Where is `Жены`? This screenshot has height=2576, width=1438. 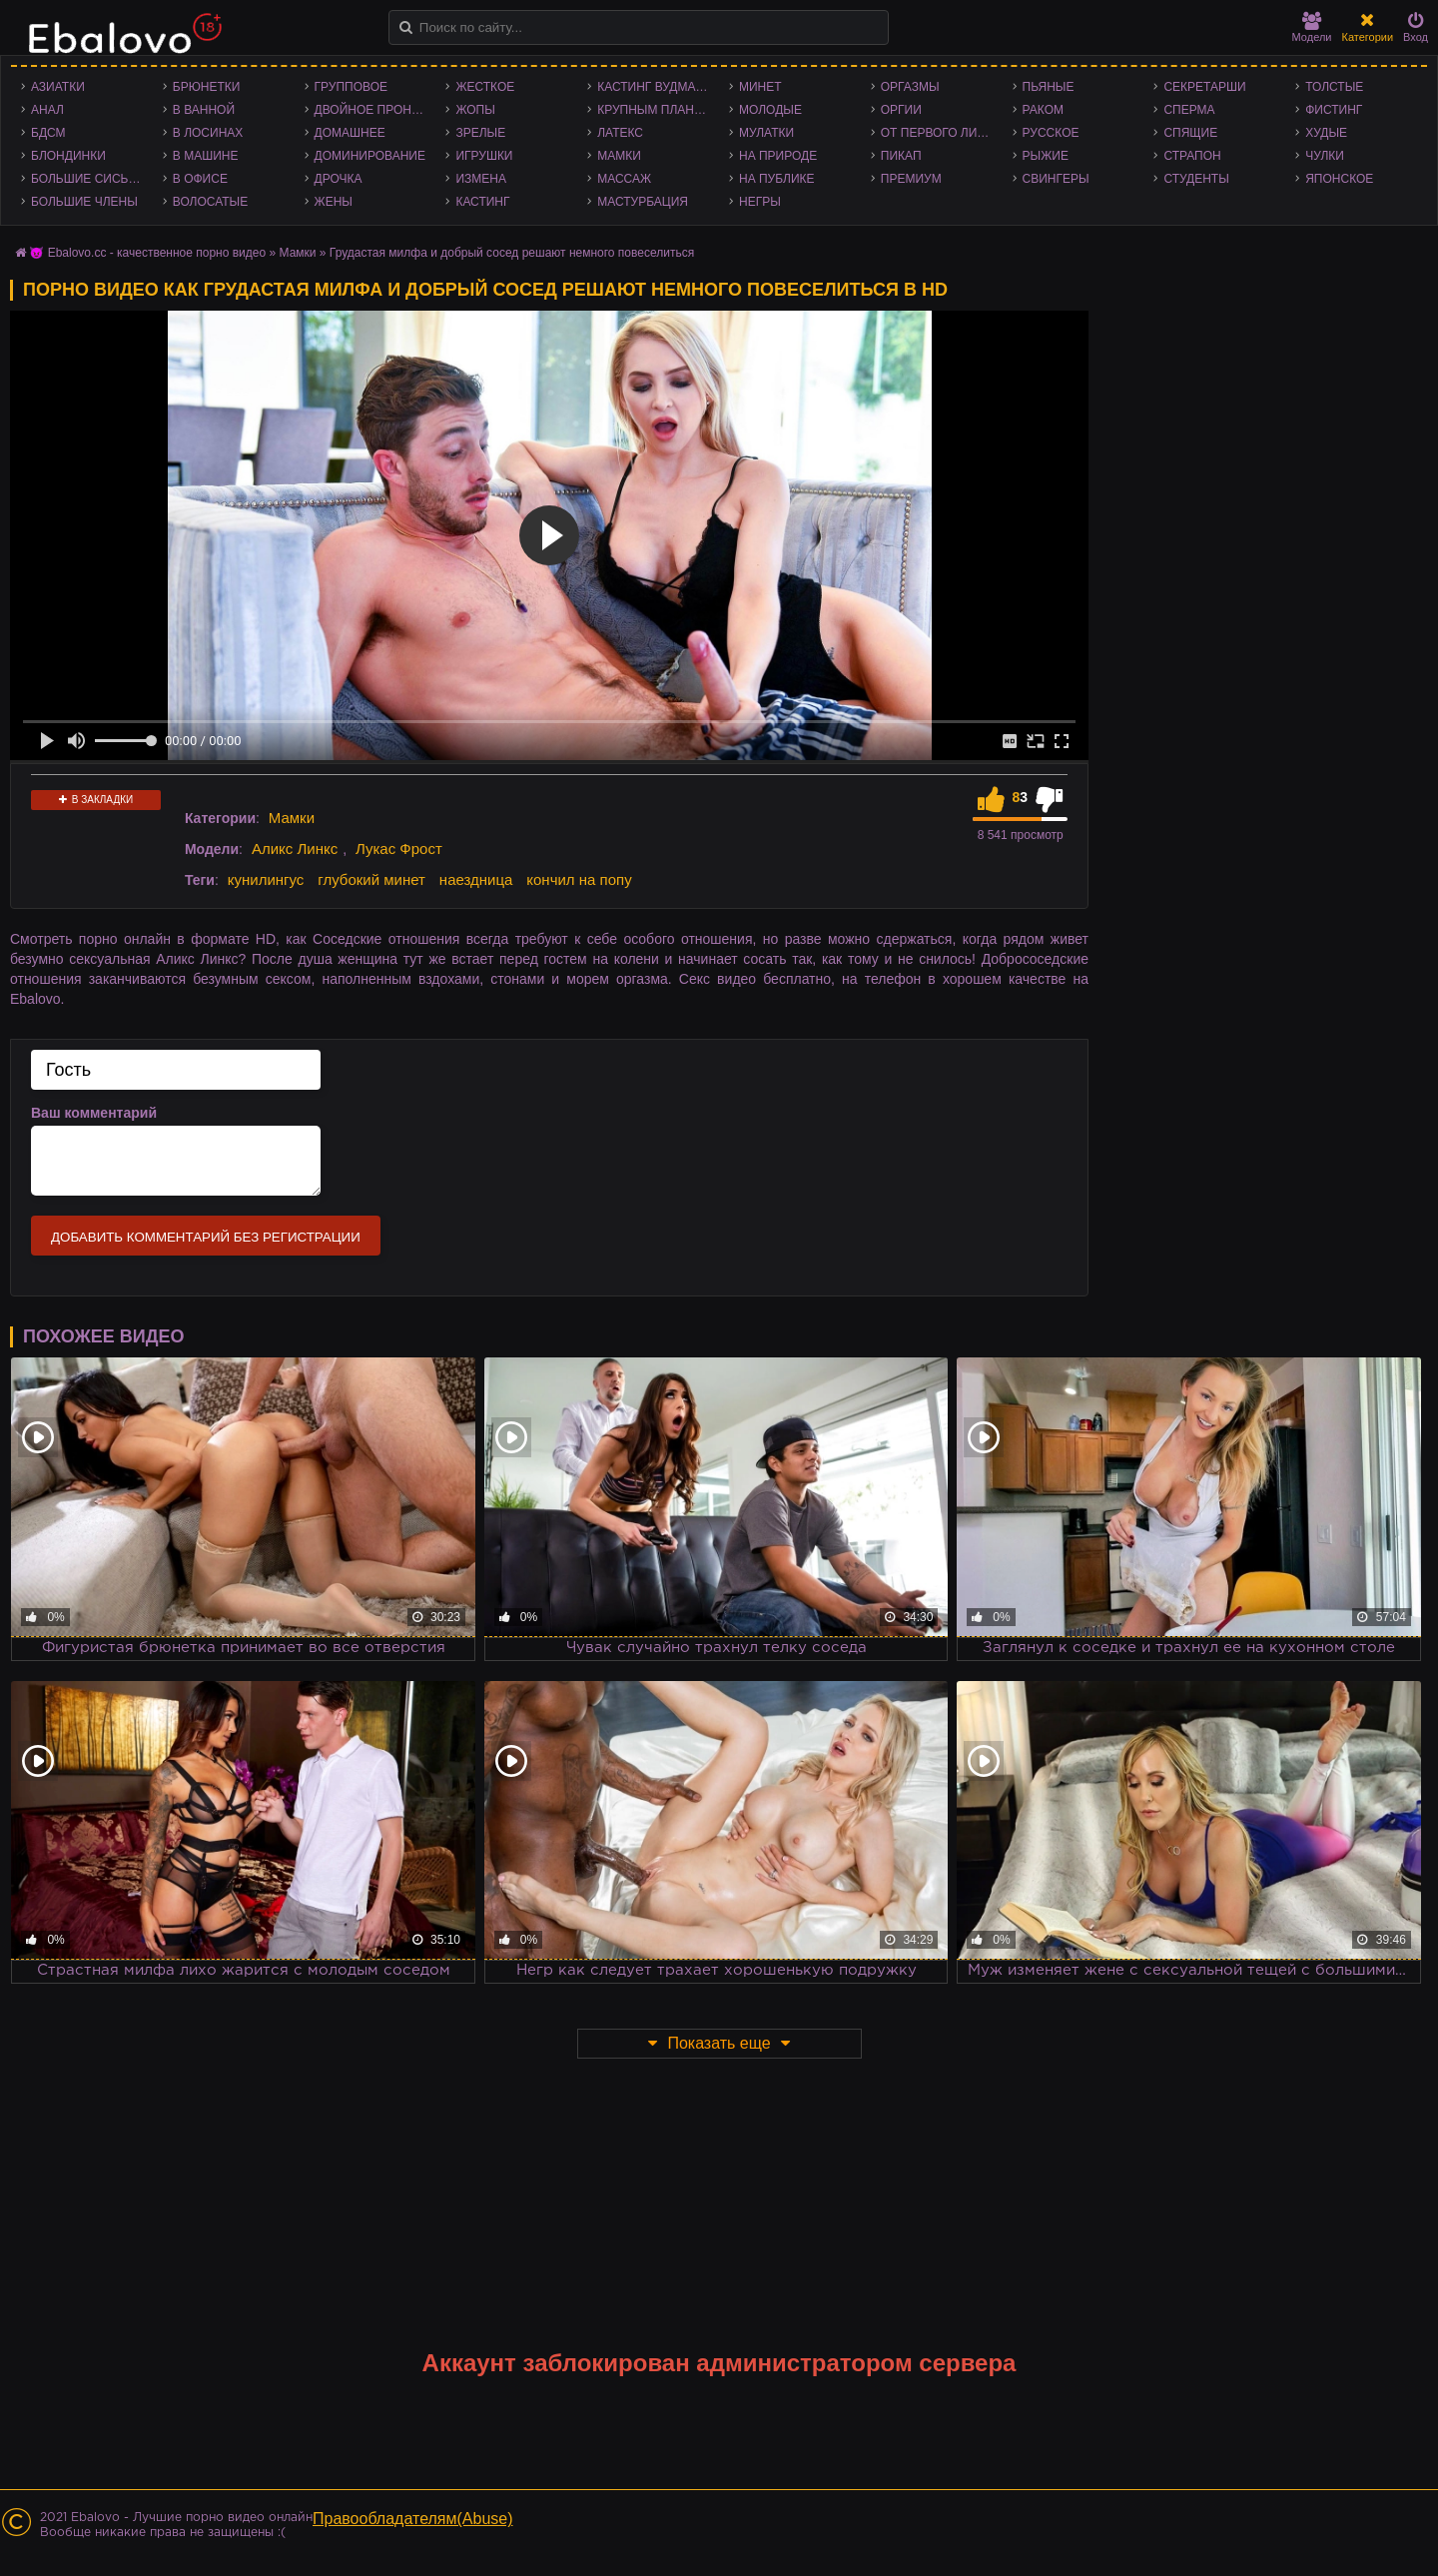
Жены is located at coordinates (334, 202).